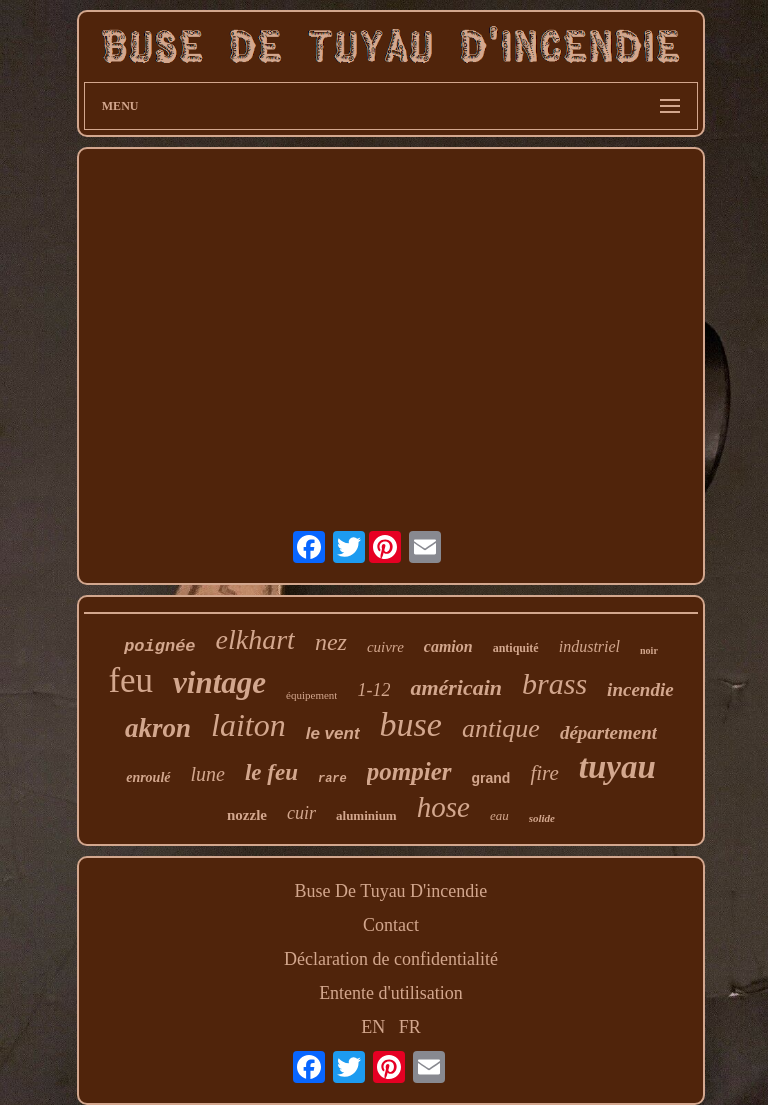 The image size is (768, 1105). What do you see at coordinates (544, 773) in the screenshot?
I see `fire` at bounding box center [544, 773].